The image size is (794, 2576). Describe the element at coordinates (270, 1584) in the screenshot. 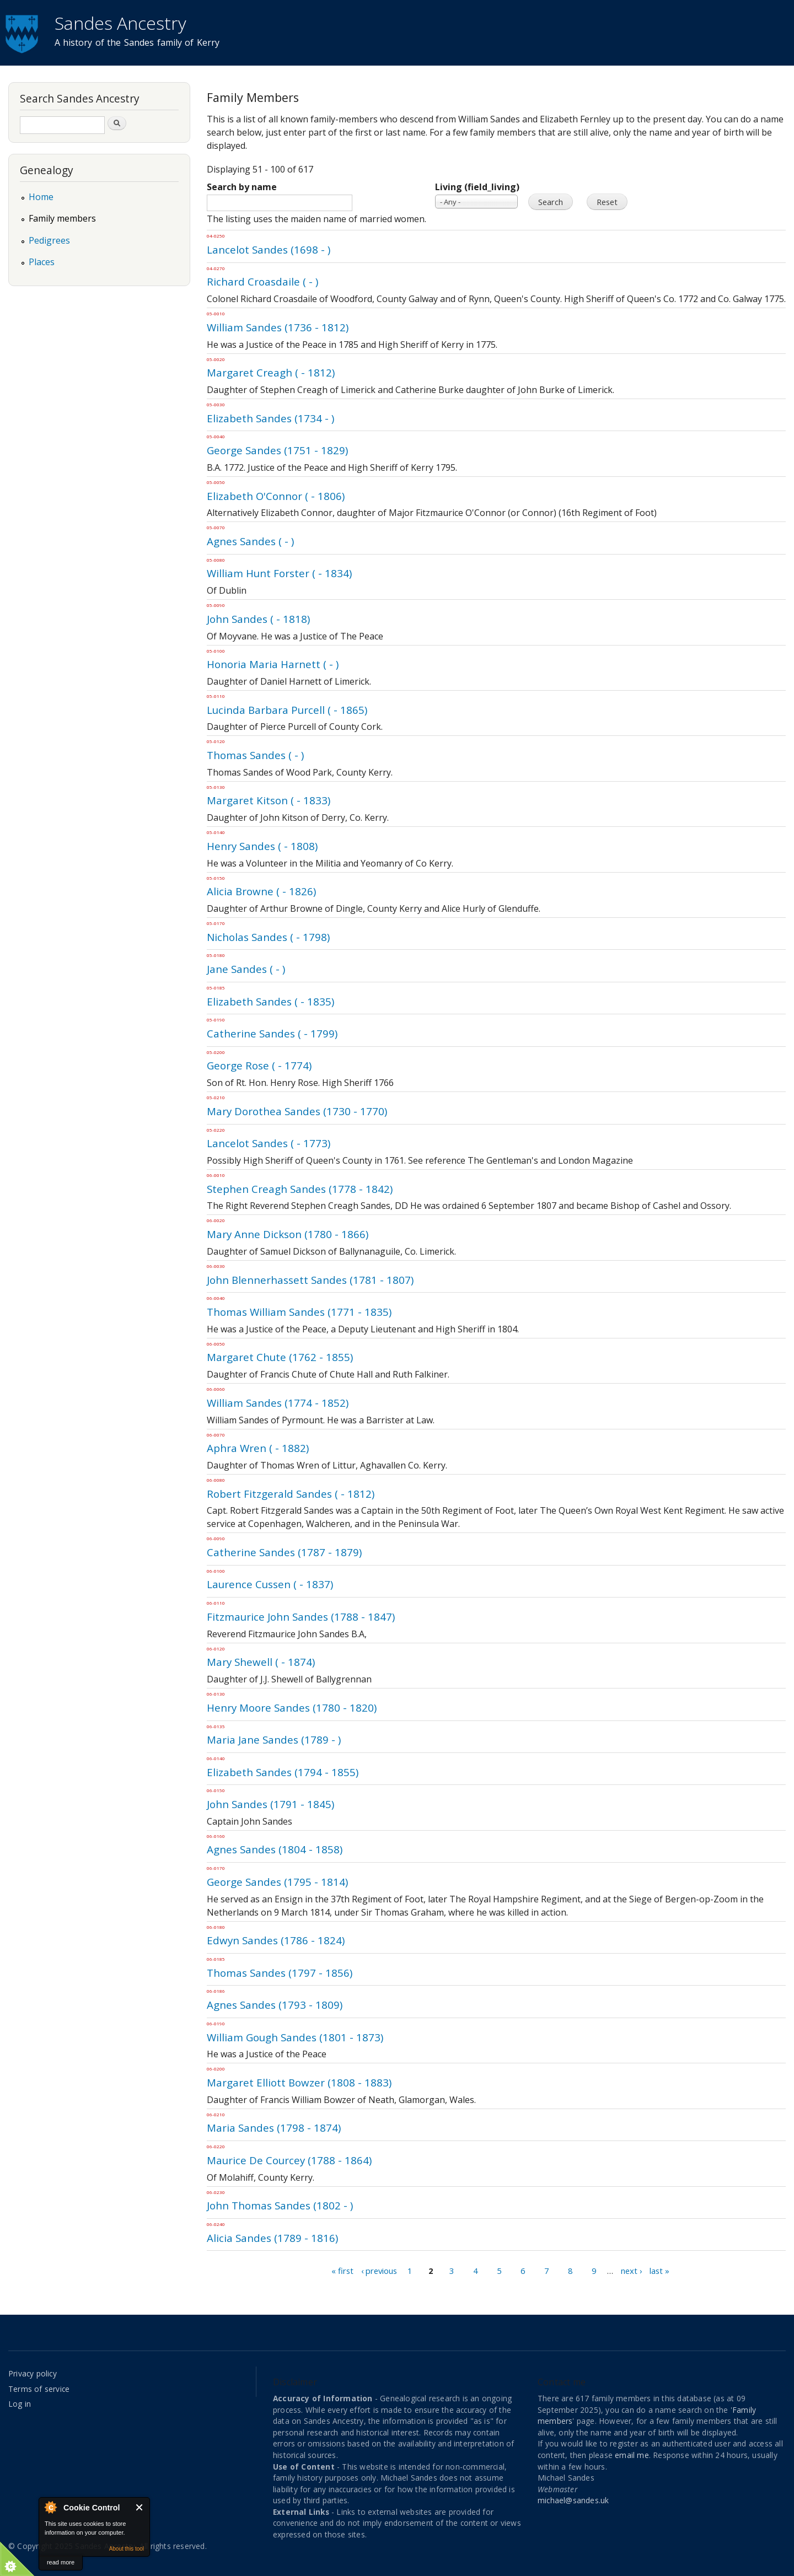

I see `Laurence Cussen ( - 1837)` at that location.